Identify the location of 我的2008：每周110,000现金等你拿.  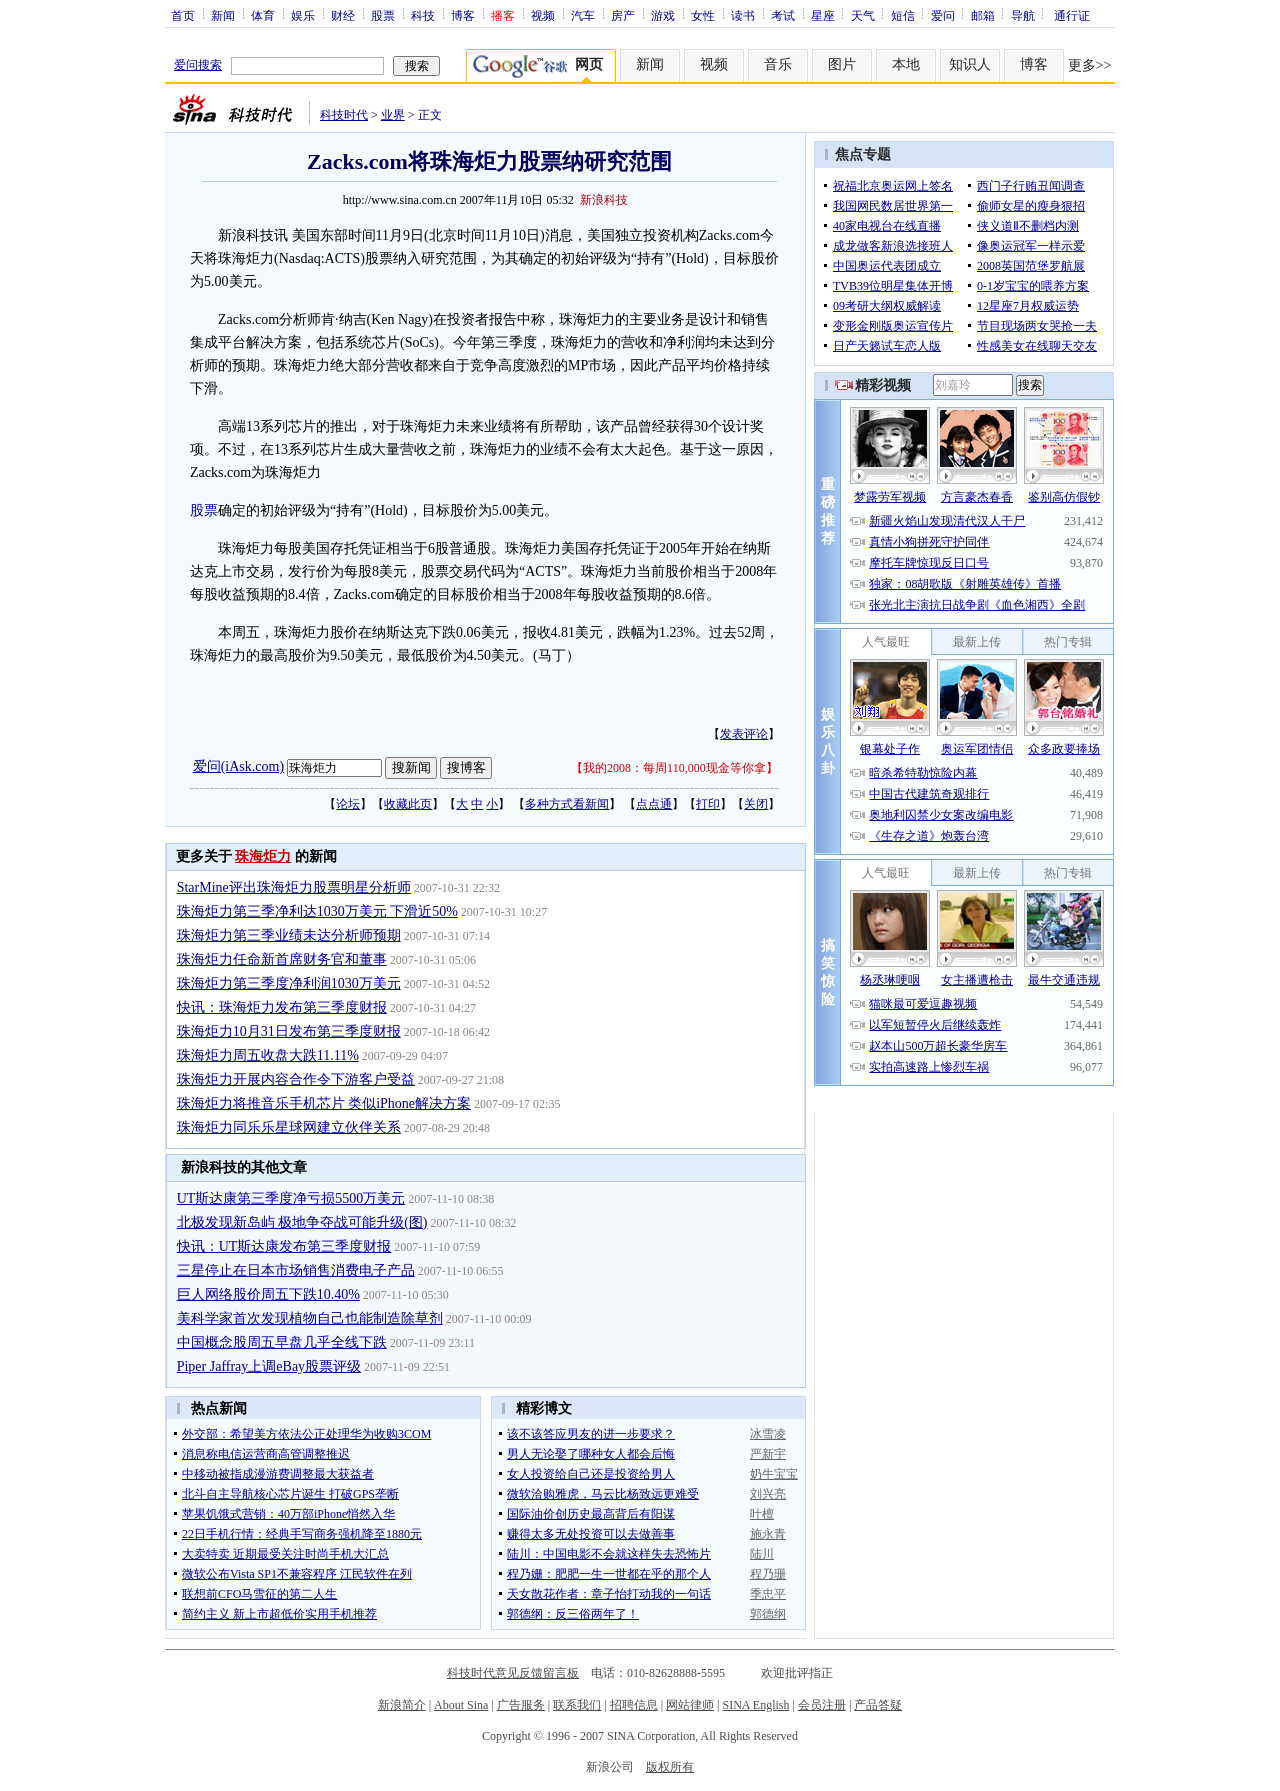
(674, 768).